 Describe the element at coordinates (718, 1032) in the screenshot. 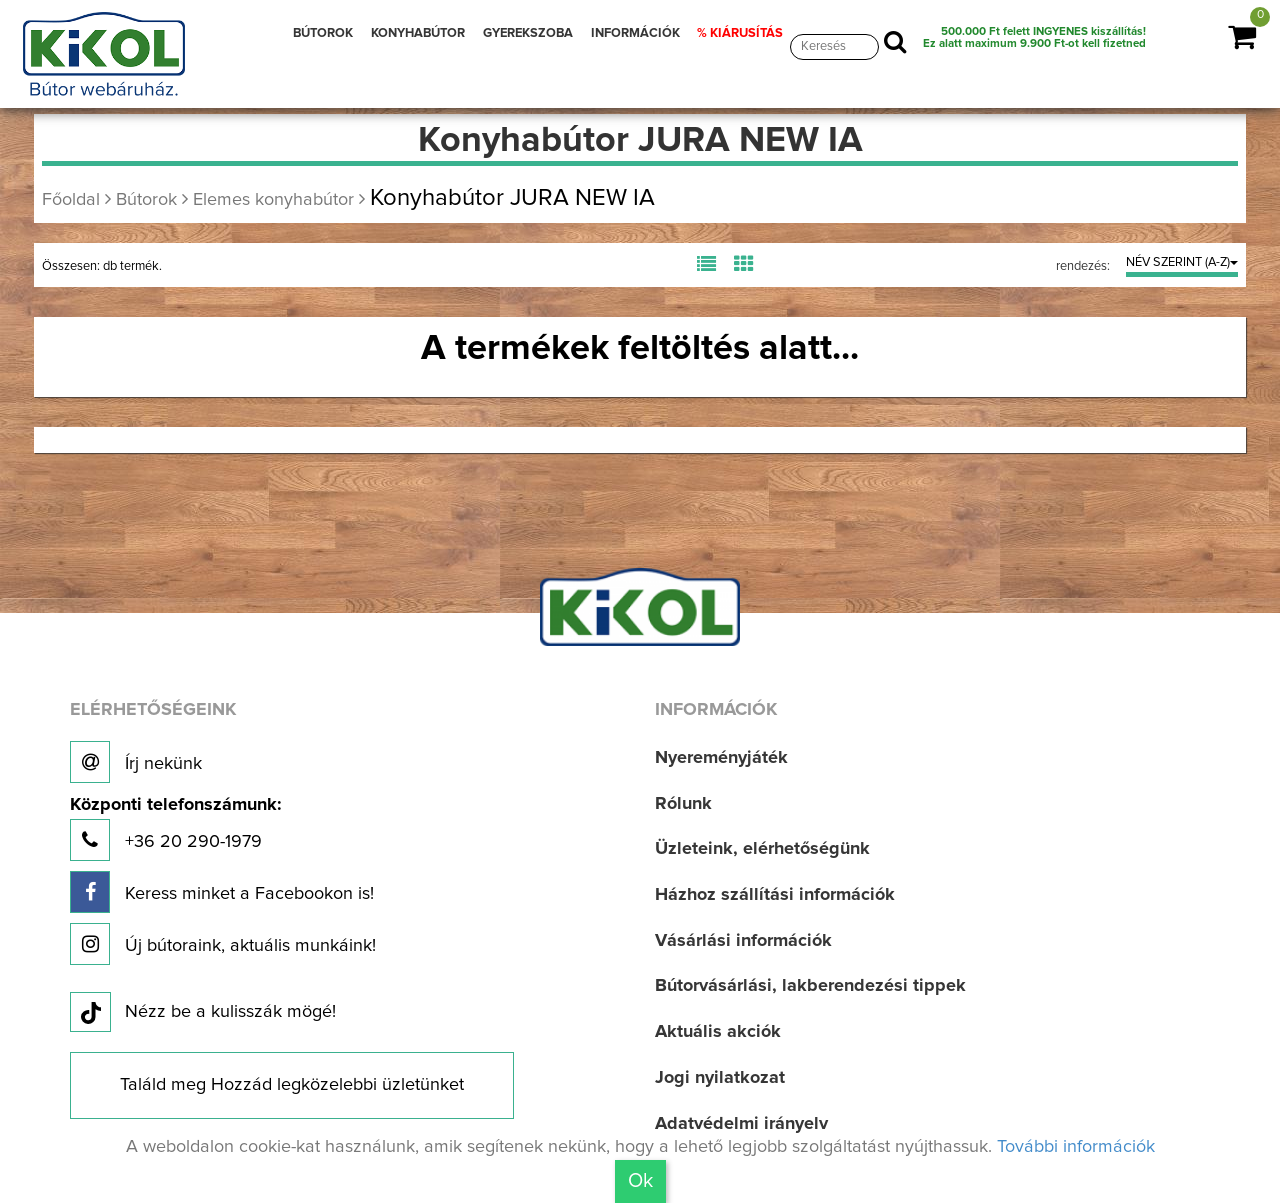

I see `Aktuális akciók` at that location.